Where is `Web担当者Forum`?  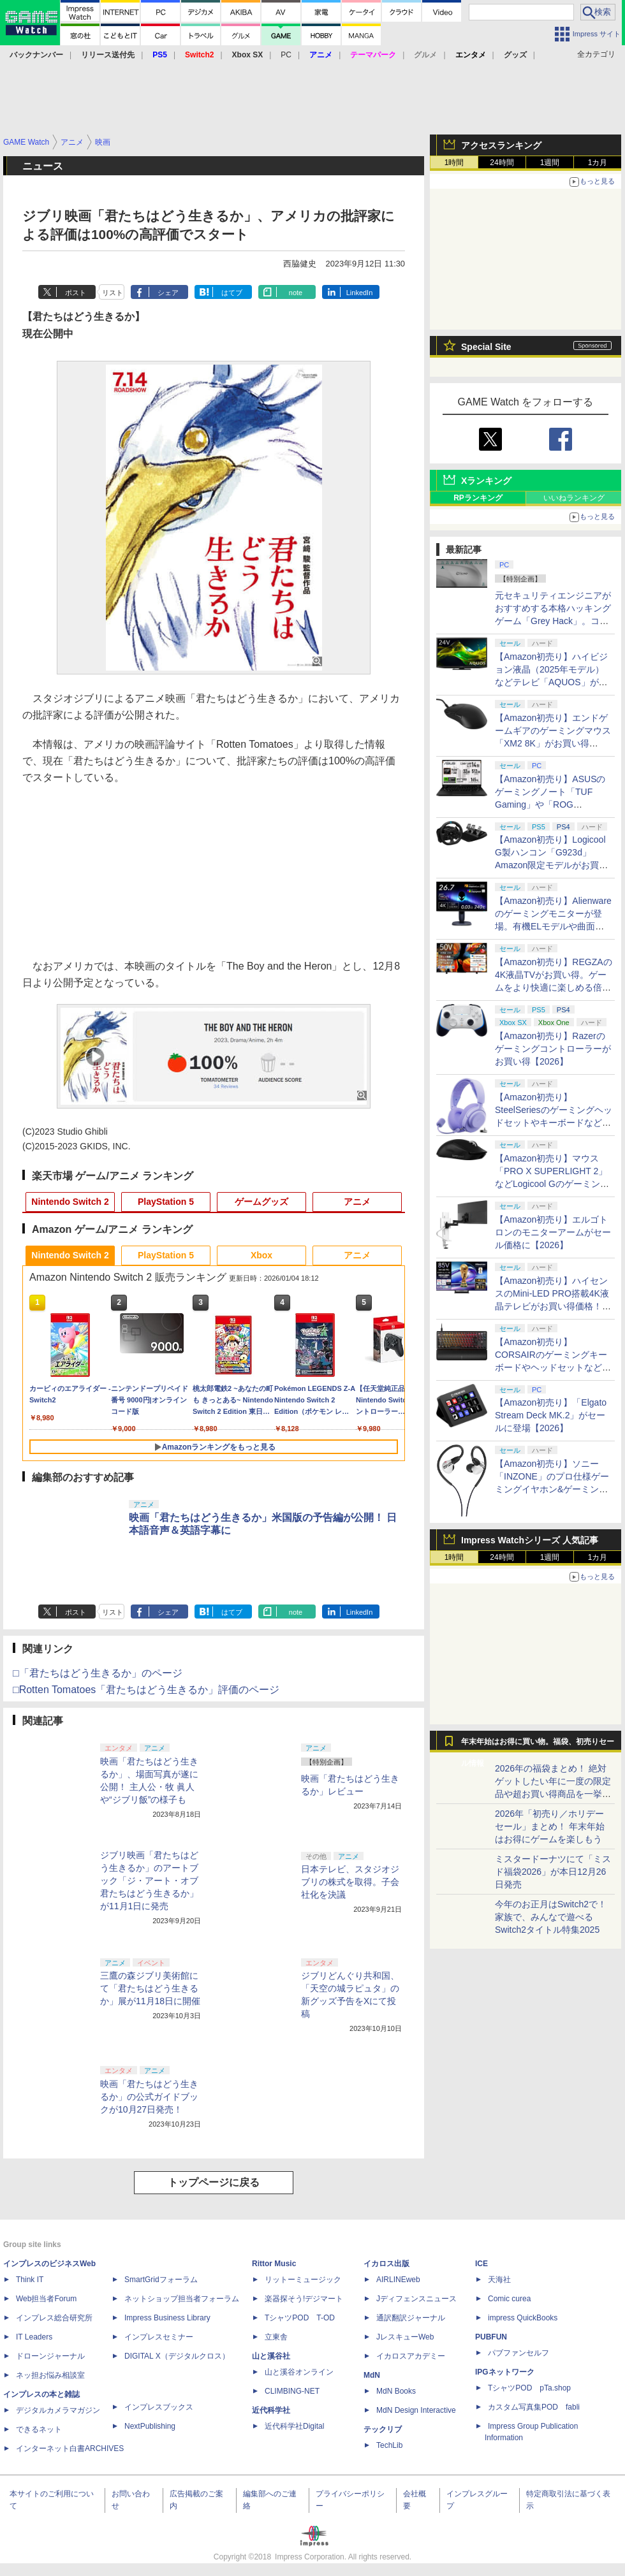 Web担当者Forum is located at coordinates (46, 2298).